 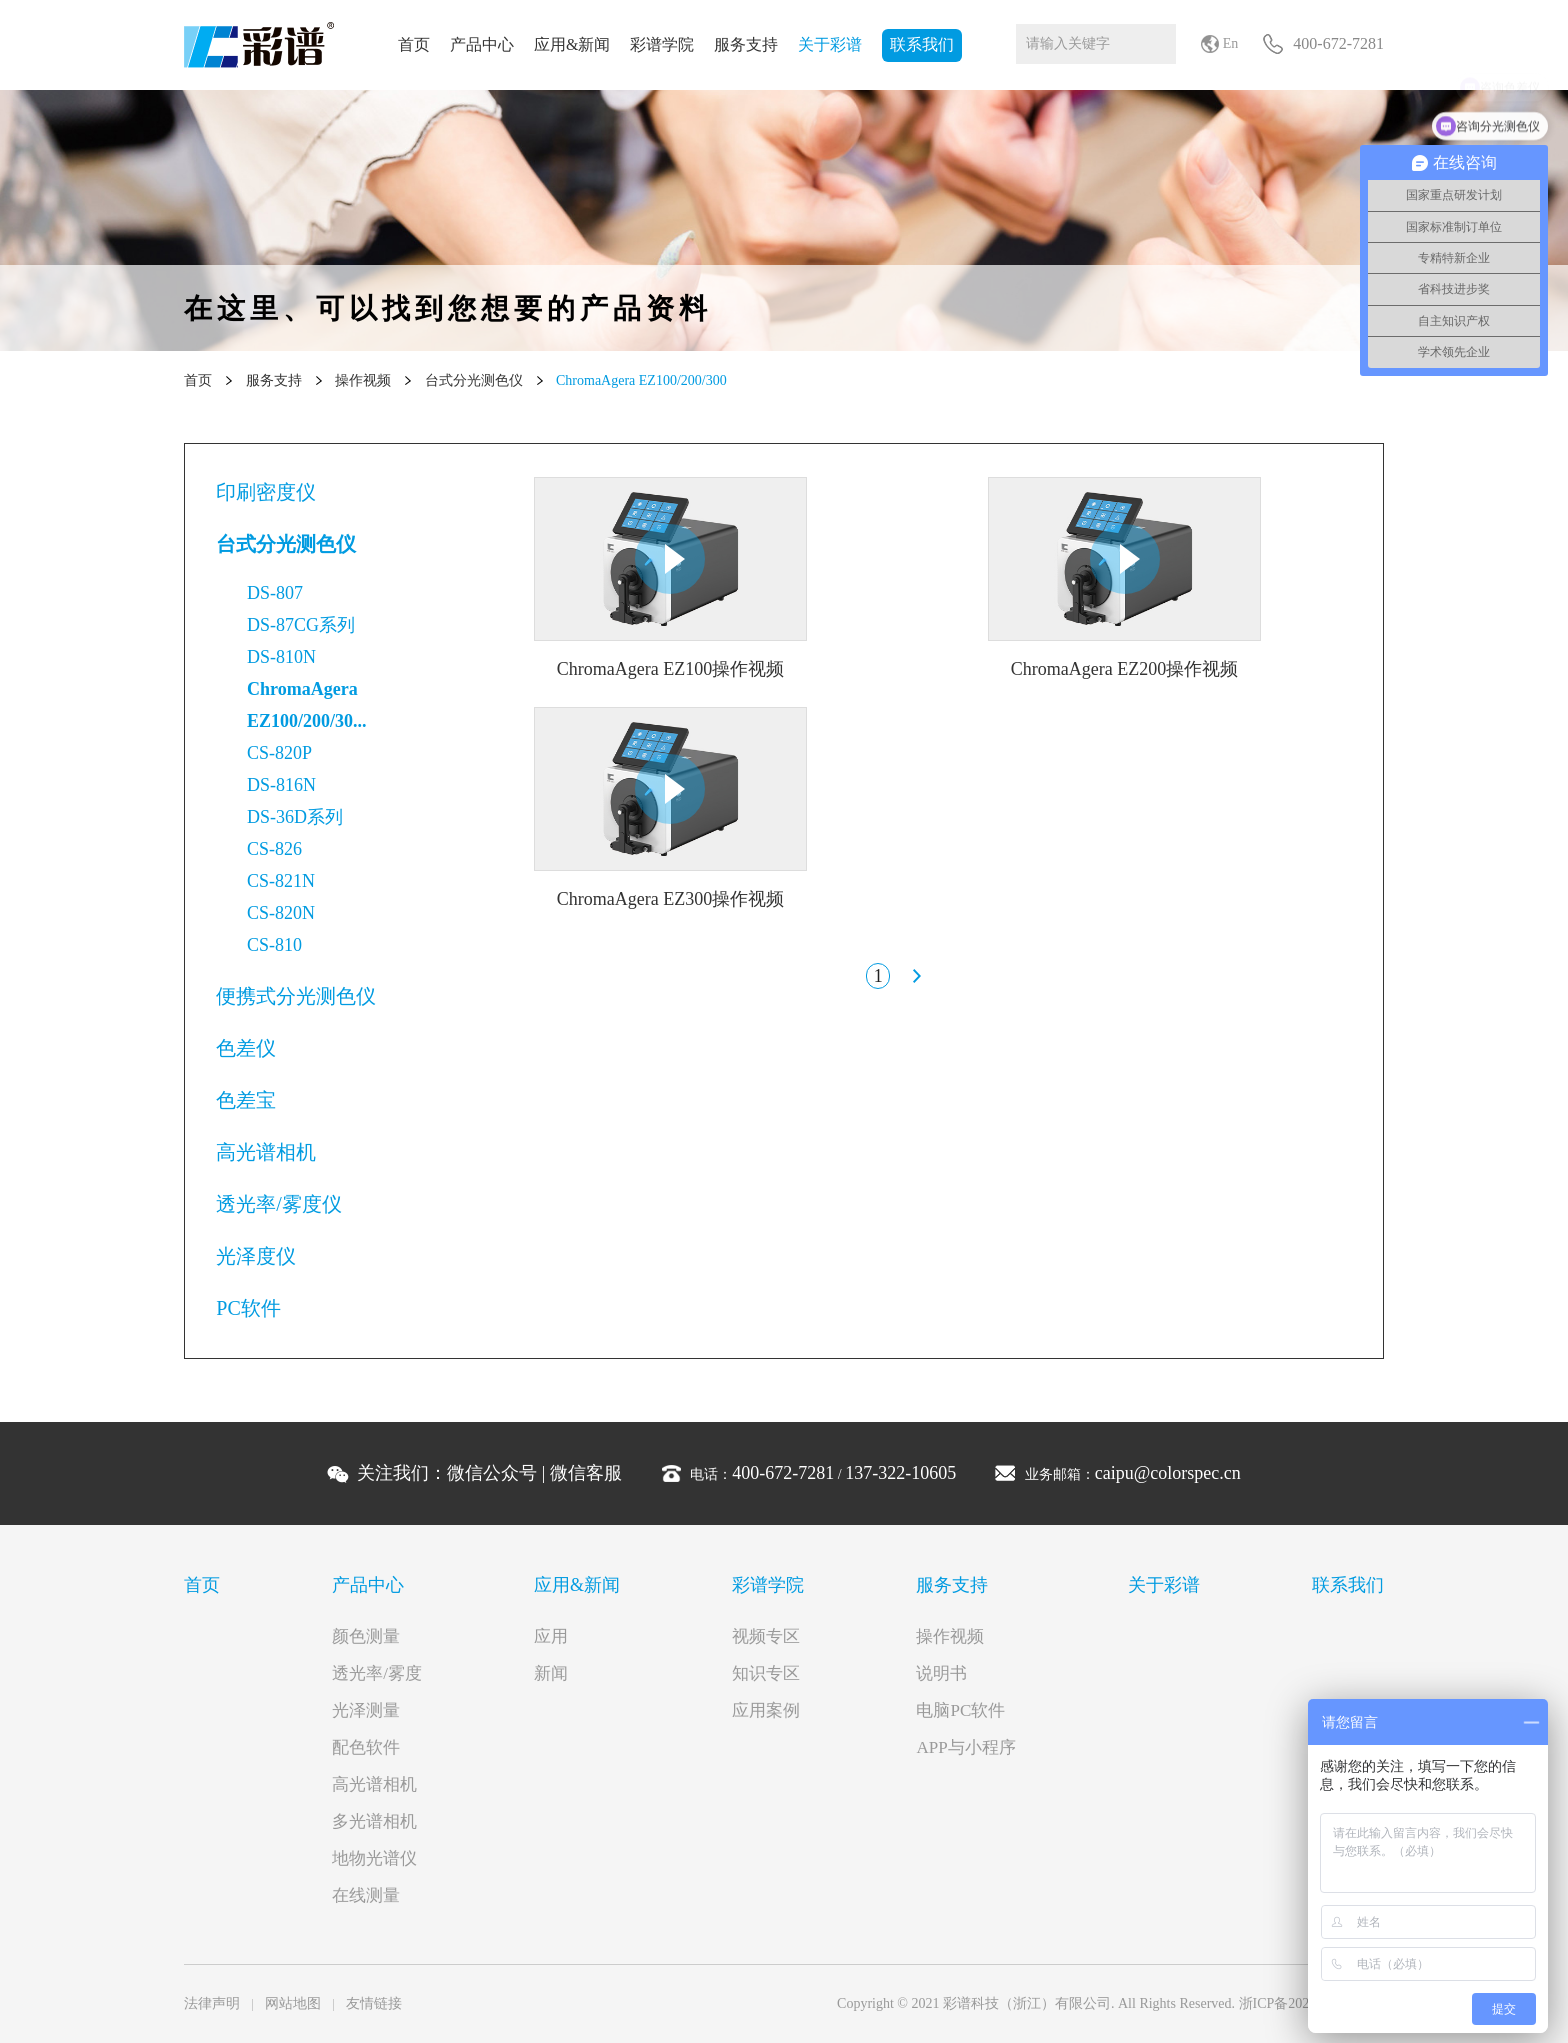 I want to click on 电脑PC软件, so click(x=960, y=1710).